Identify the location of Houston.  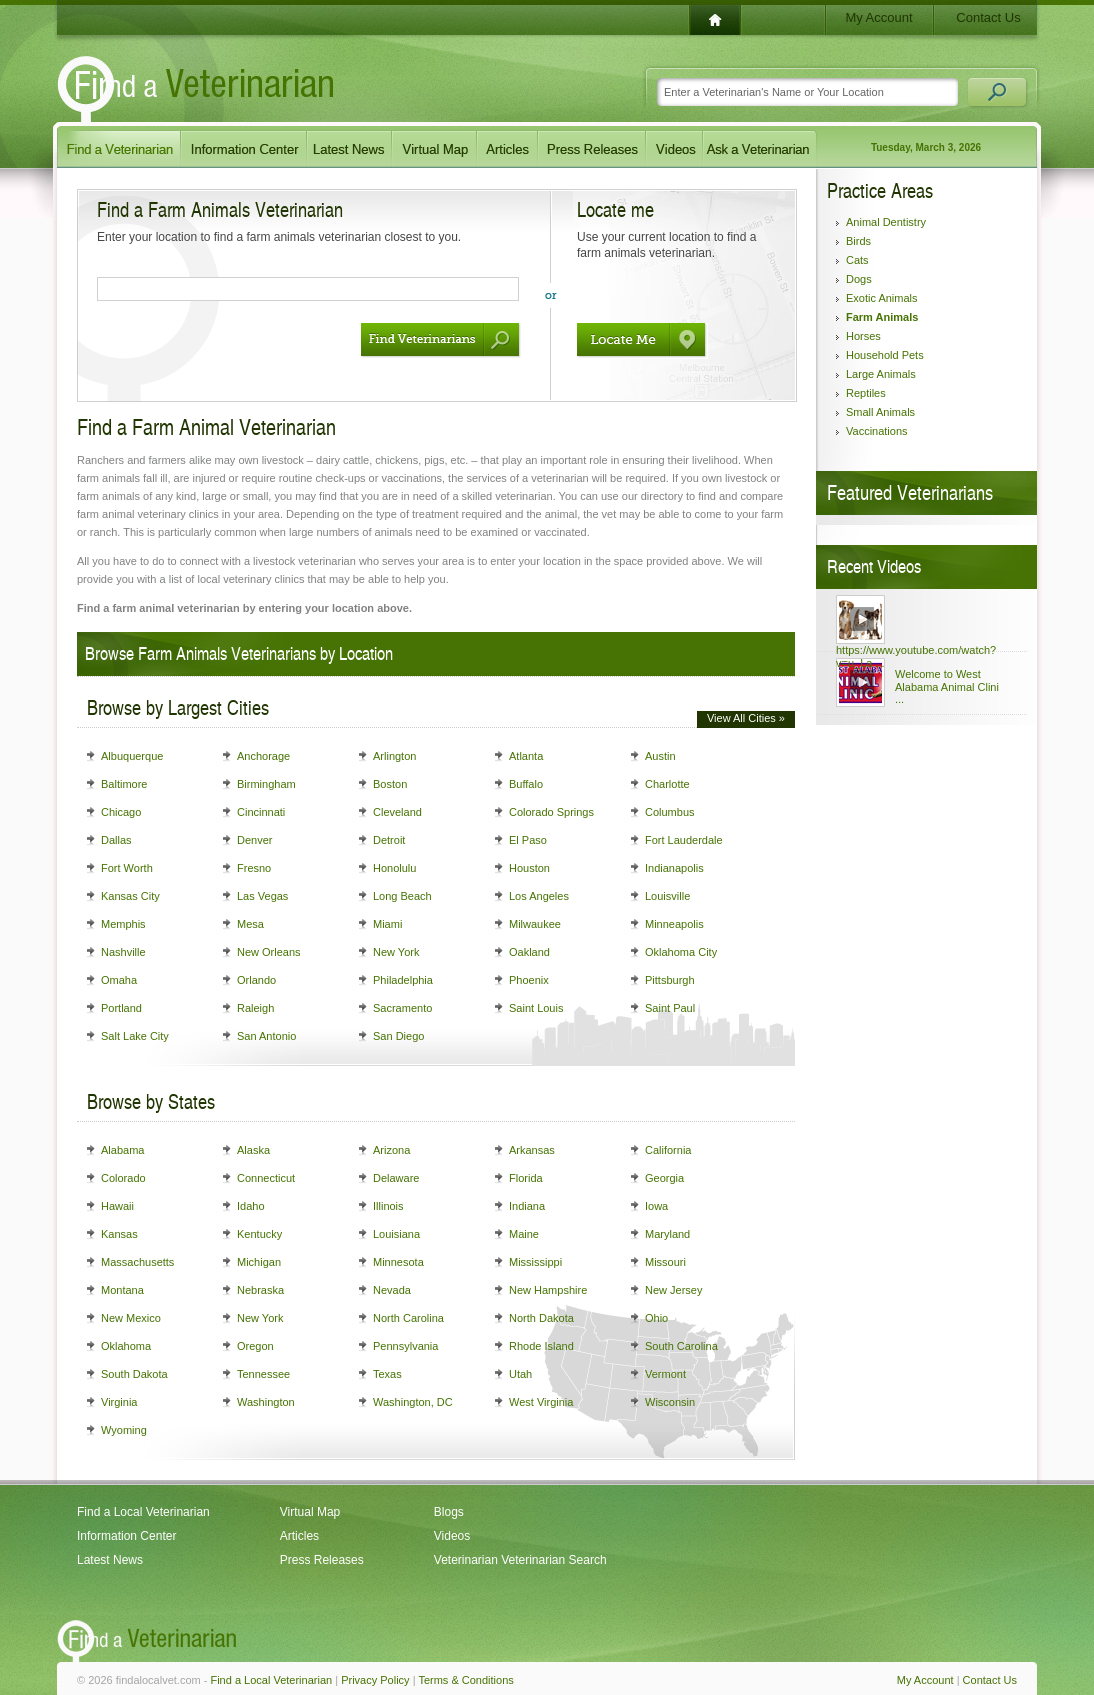
(529, 868).